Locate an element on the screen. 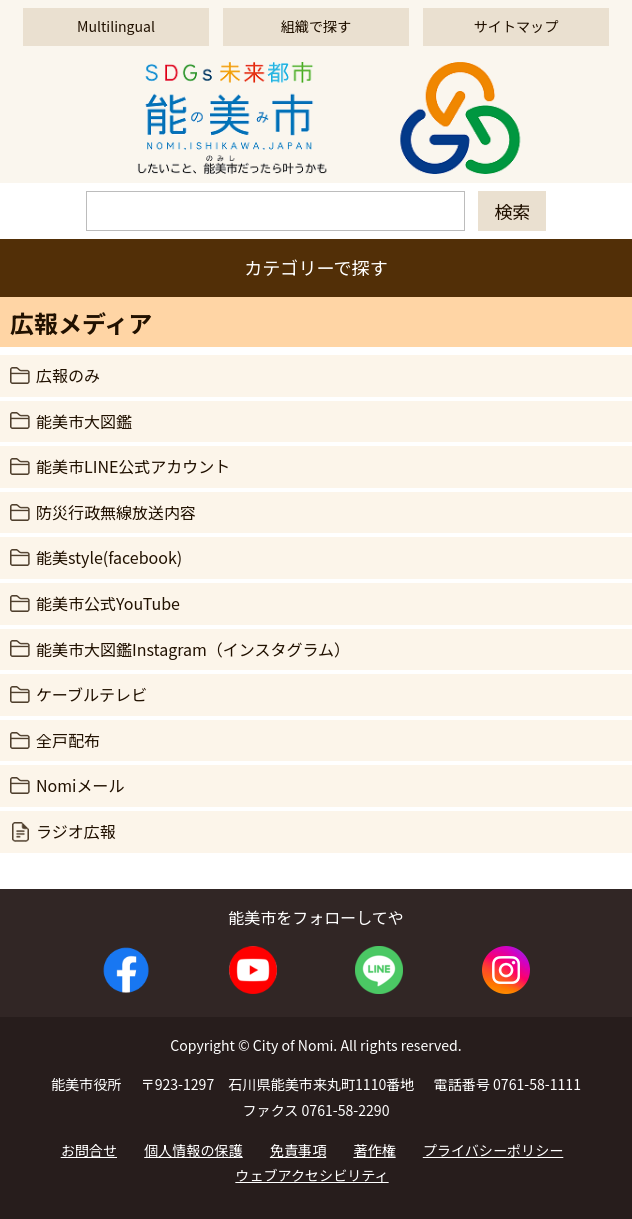 The height and width of the screenshot is (1219, 632). 能美style(facebook) is located at coordinates (109, 557).